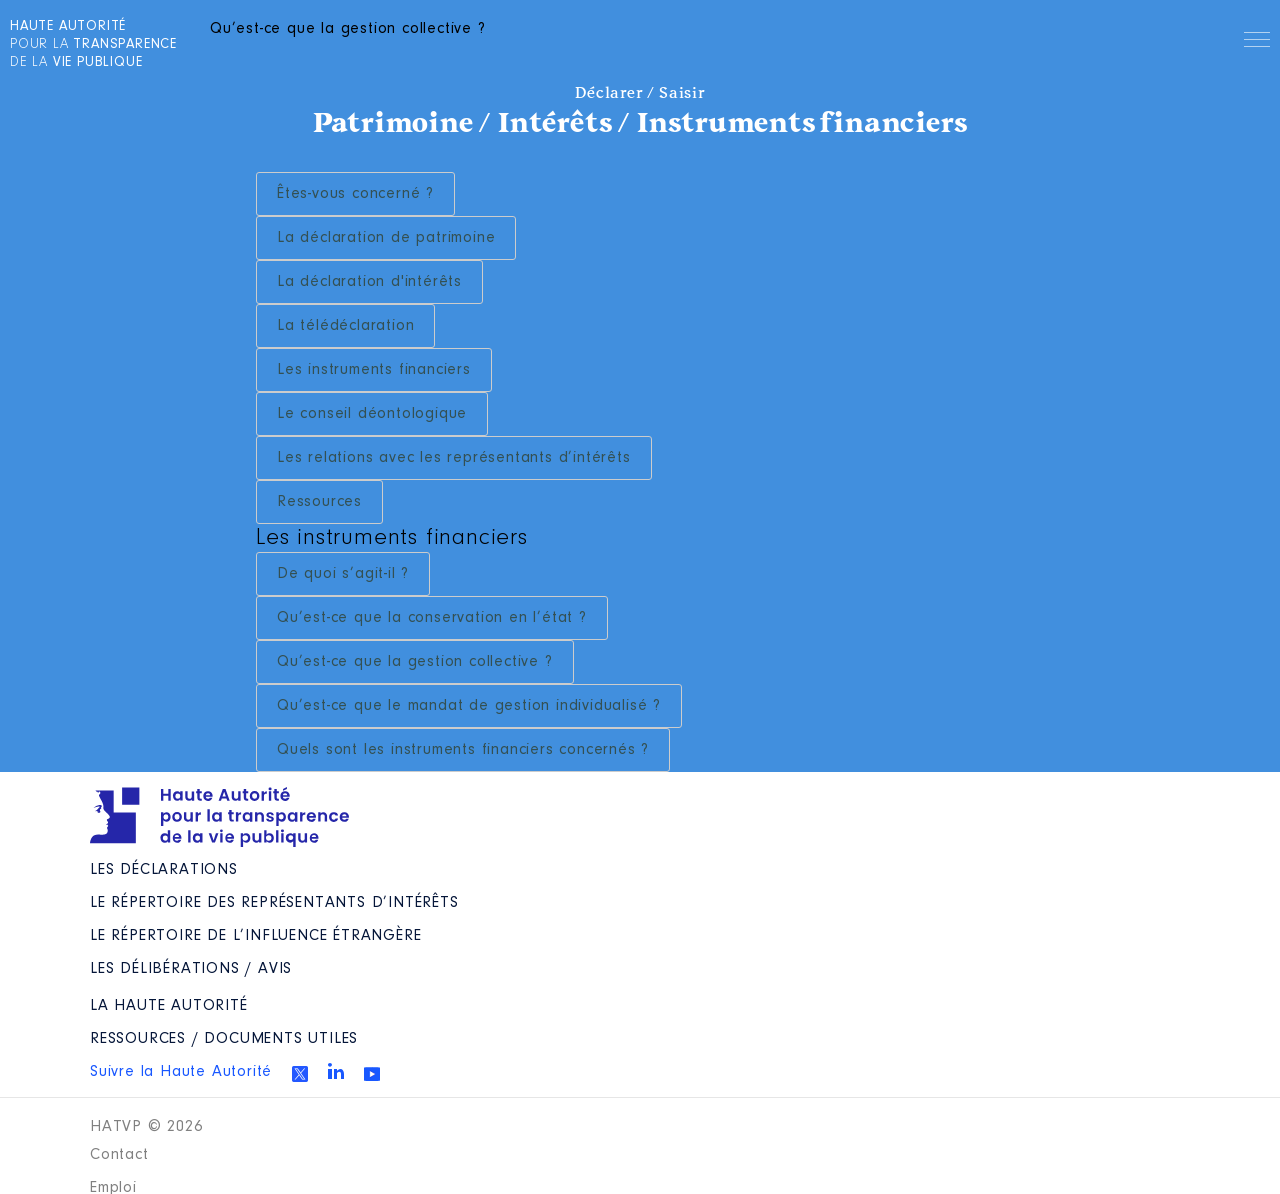  Describe the element at coordinates (463, 750) in the screenshot. I see `Quels sont les instruments financiers concernés ?` at that location.